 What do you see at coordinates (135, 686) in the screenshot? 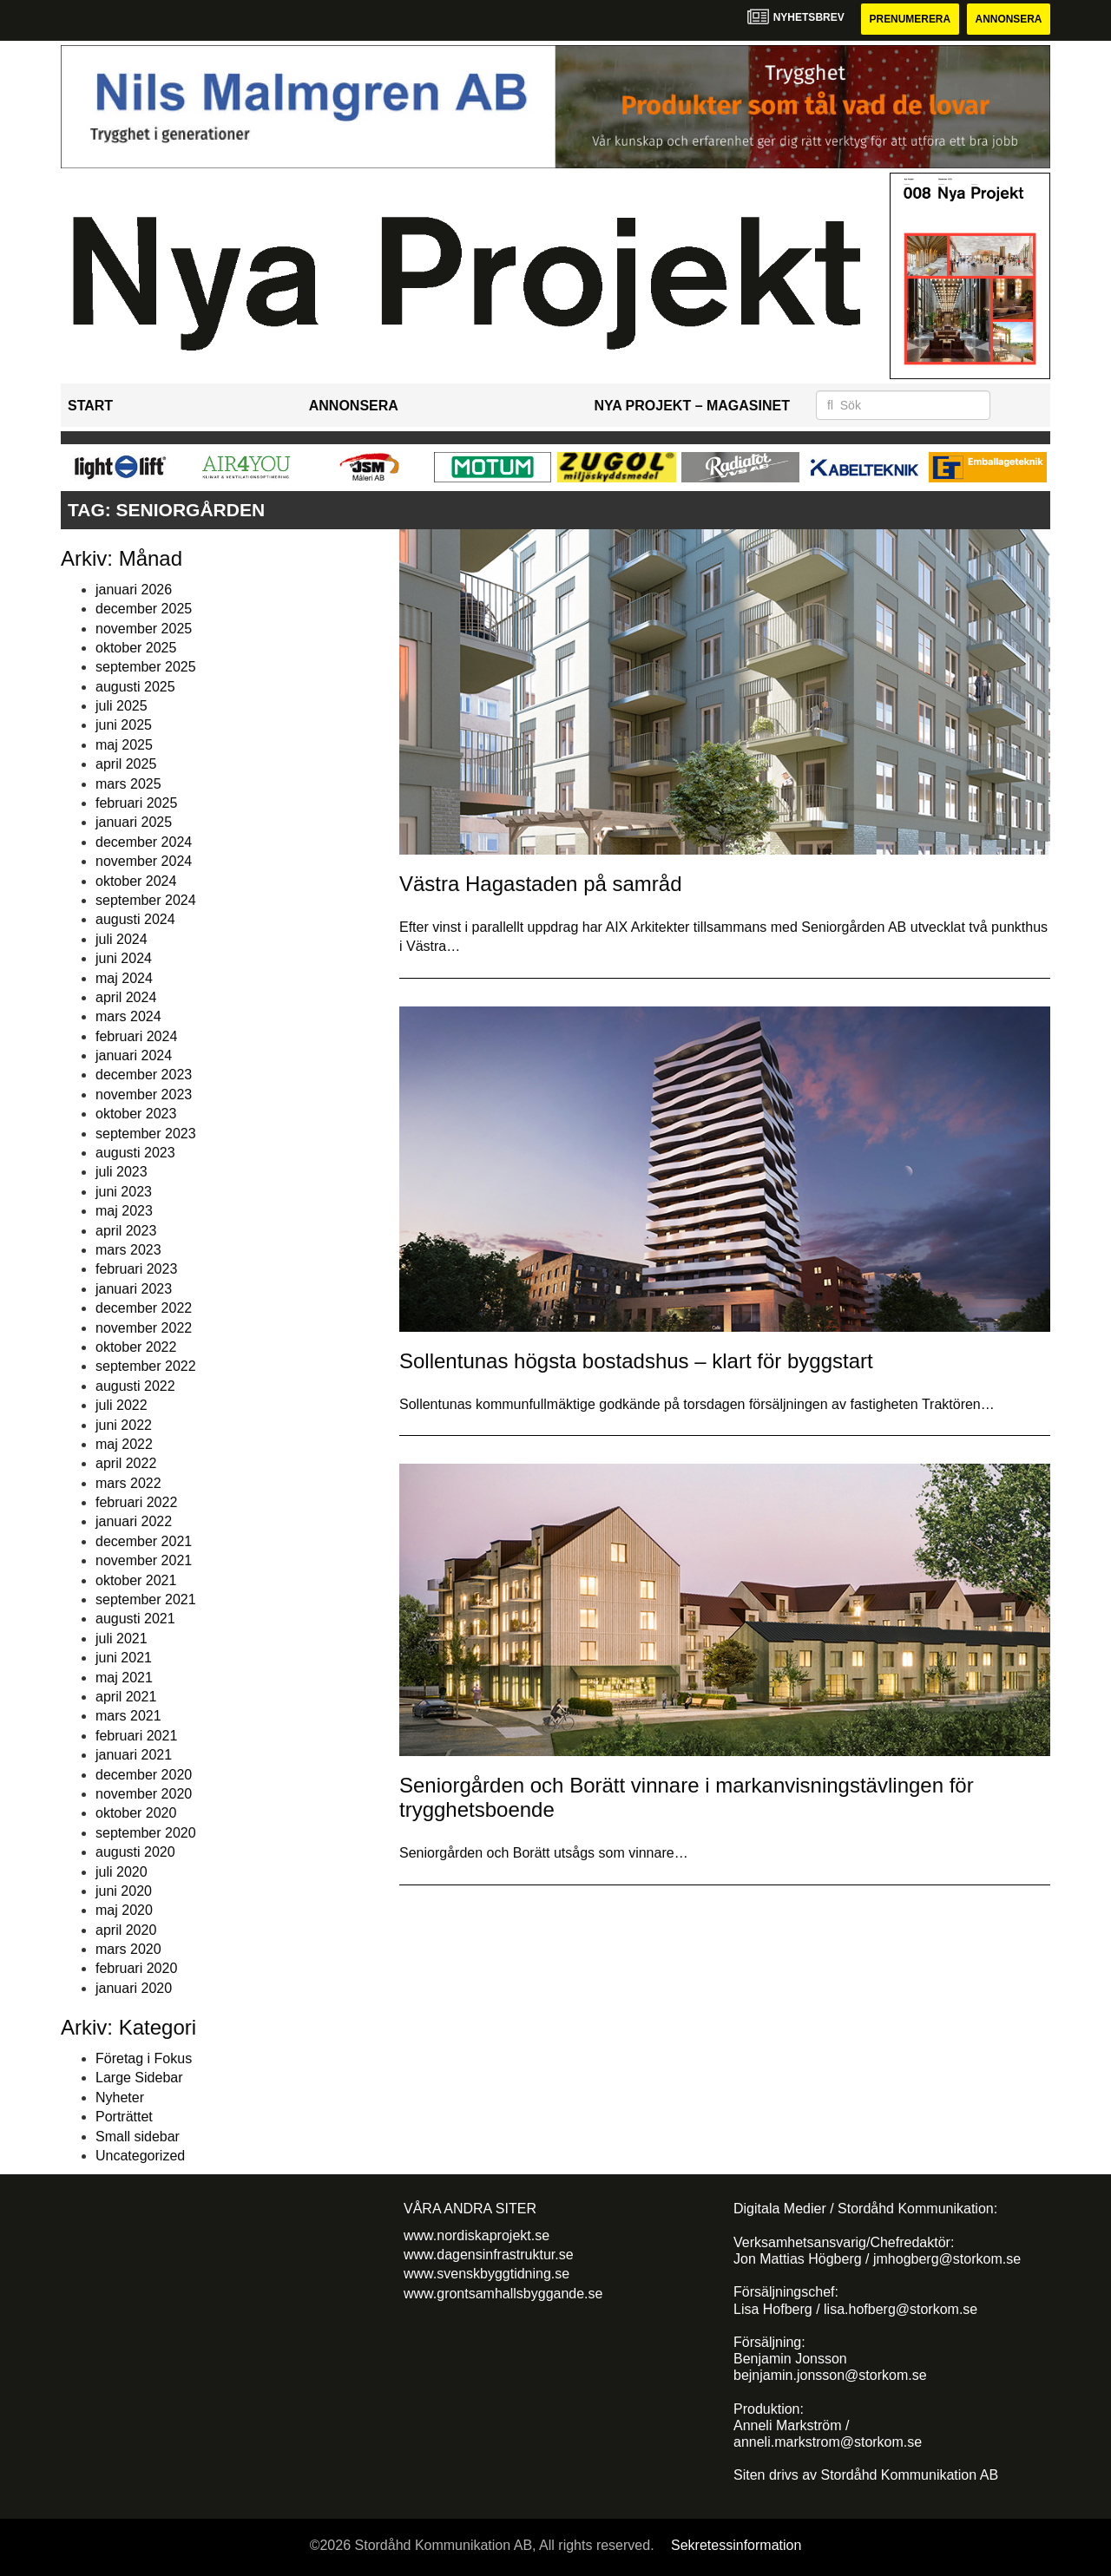
I see `augusti 2025` at bounding box center [135, 686].